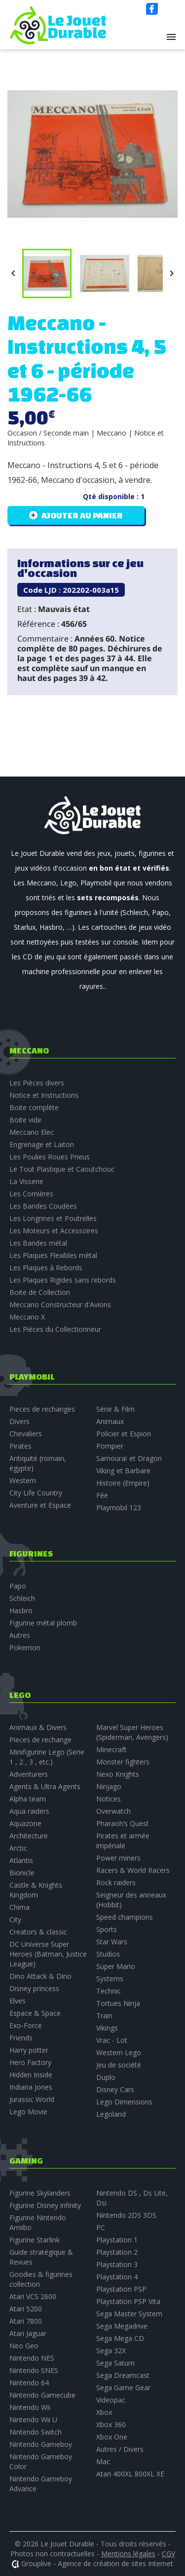 The width and height of the screenshot is (185, 2576). I want to click on Mentions légales, so click(128, 2553).